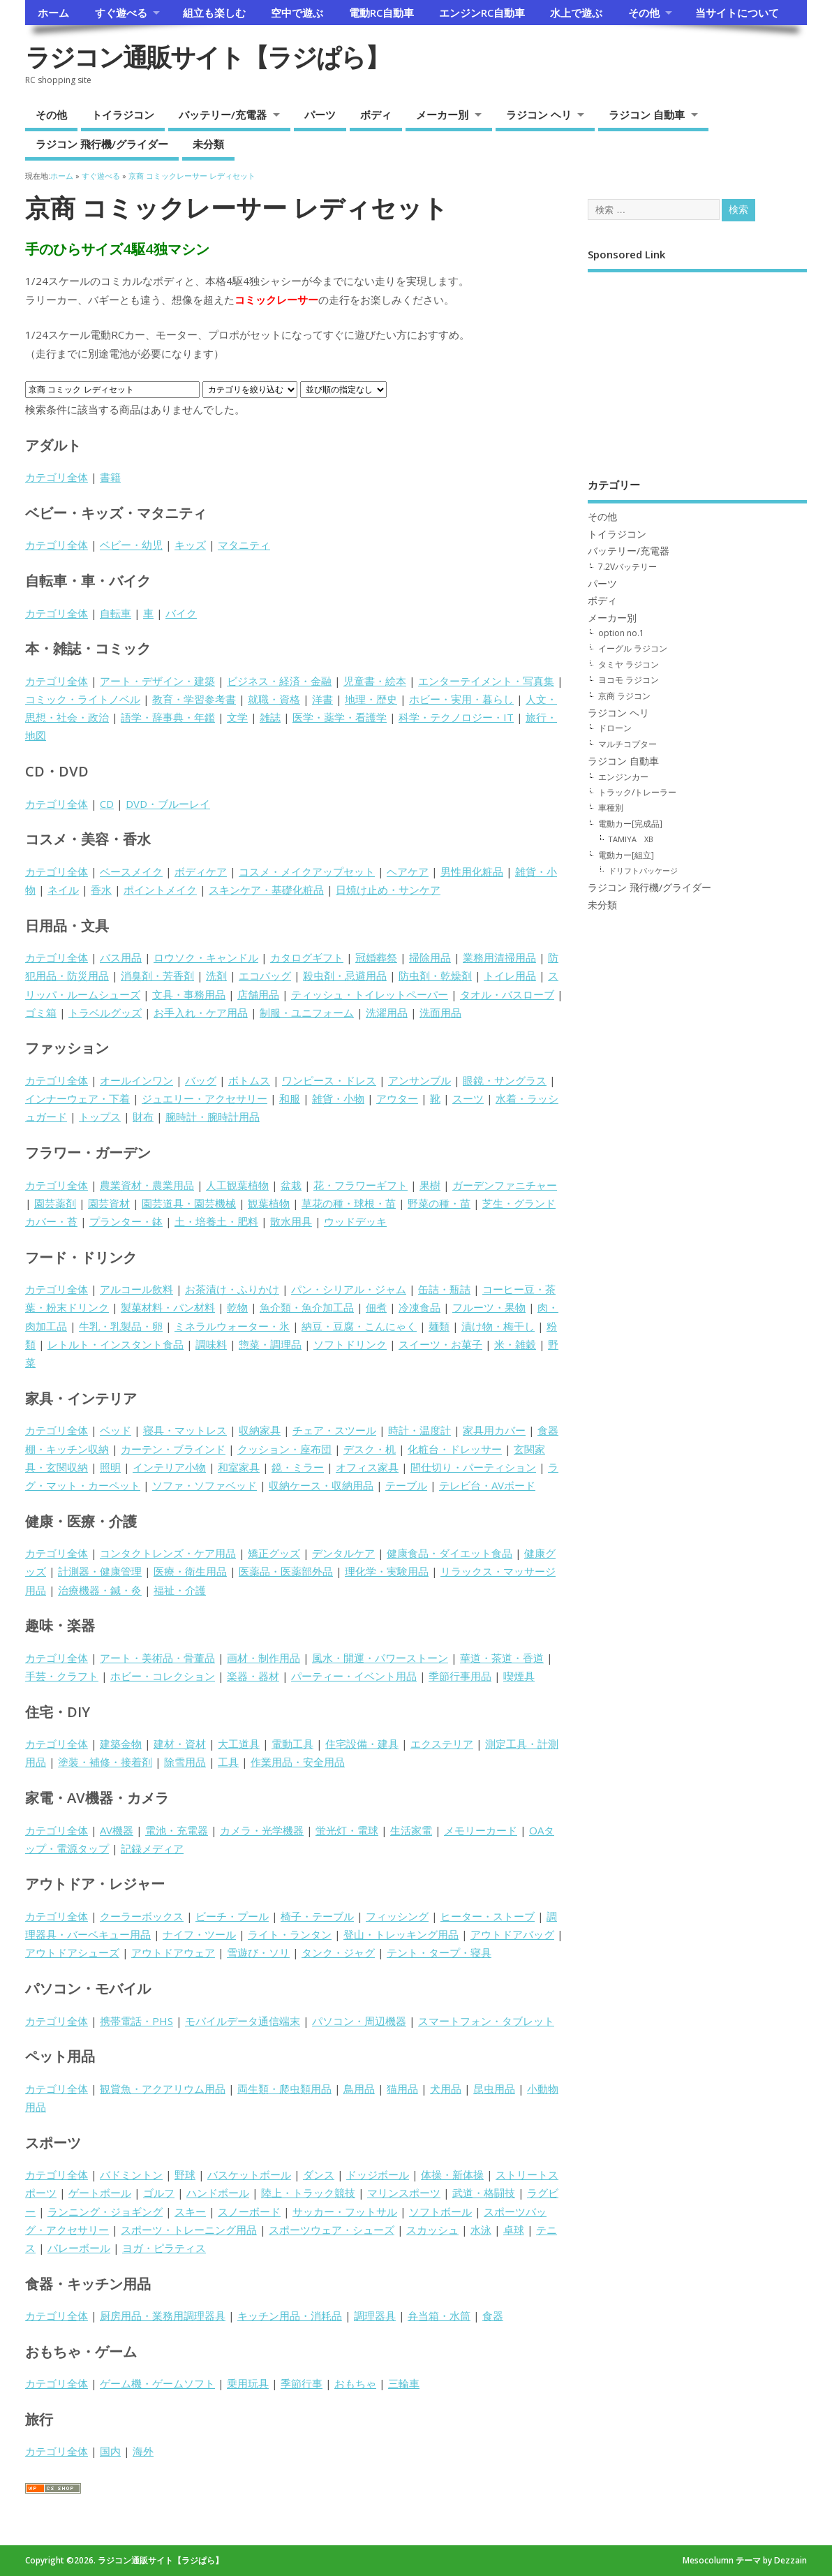  What do you see at coordinates (397, 1098) in the screenshot?
I see `アウター` at bounding box center [397, 1098].